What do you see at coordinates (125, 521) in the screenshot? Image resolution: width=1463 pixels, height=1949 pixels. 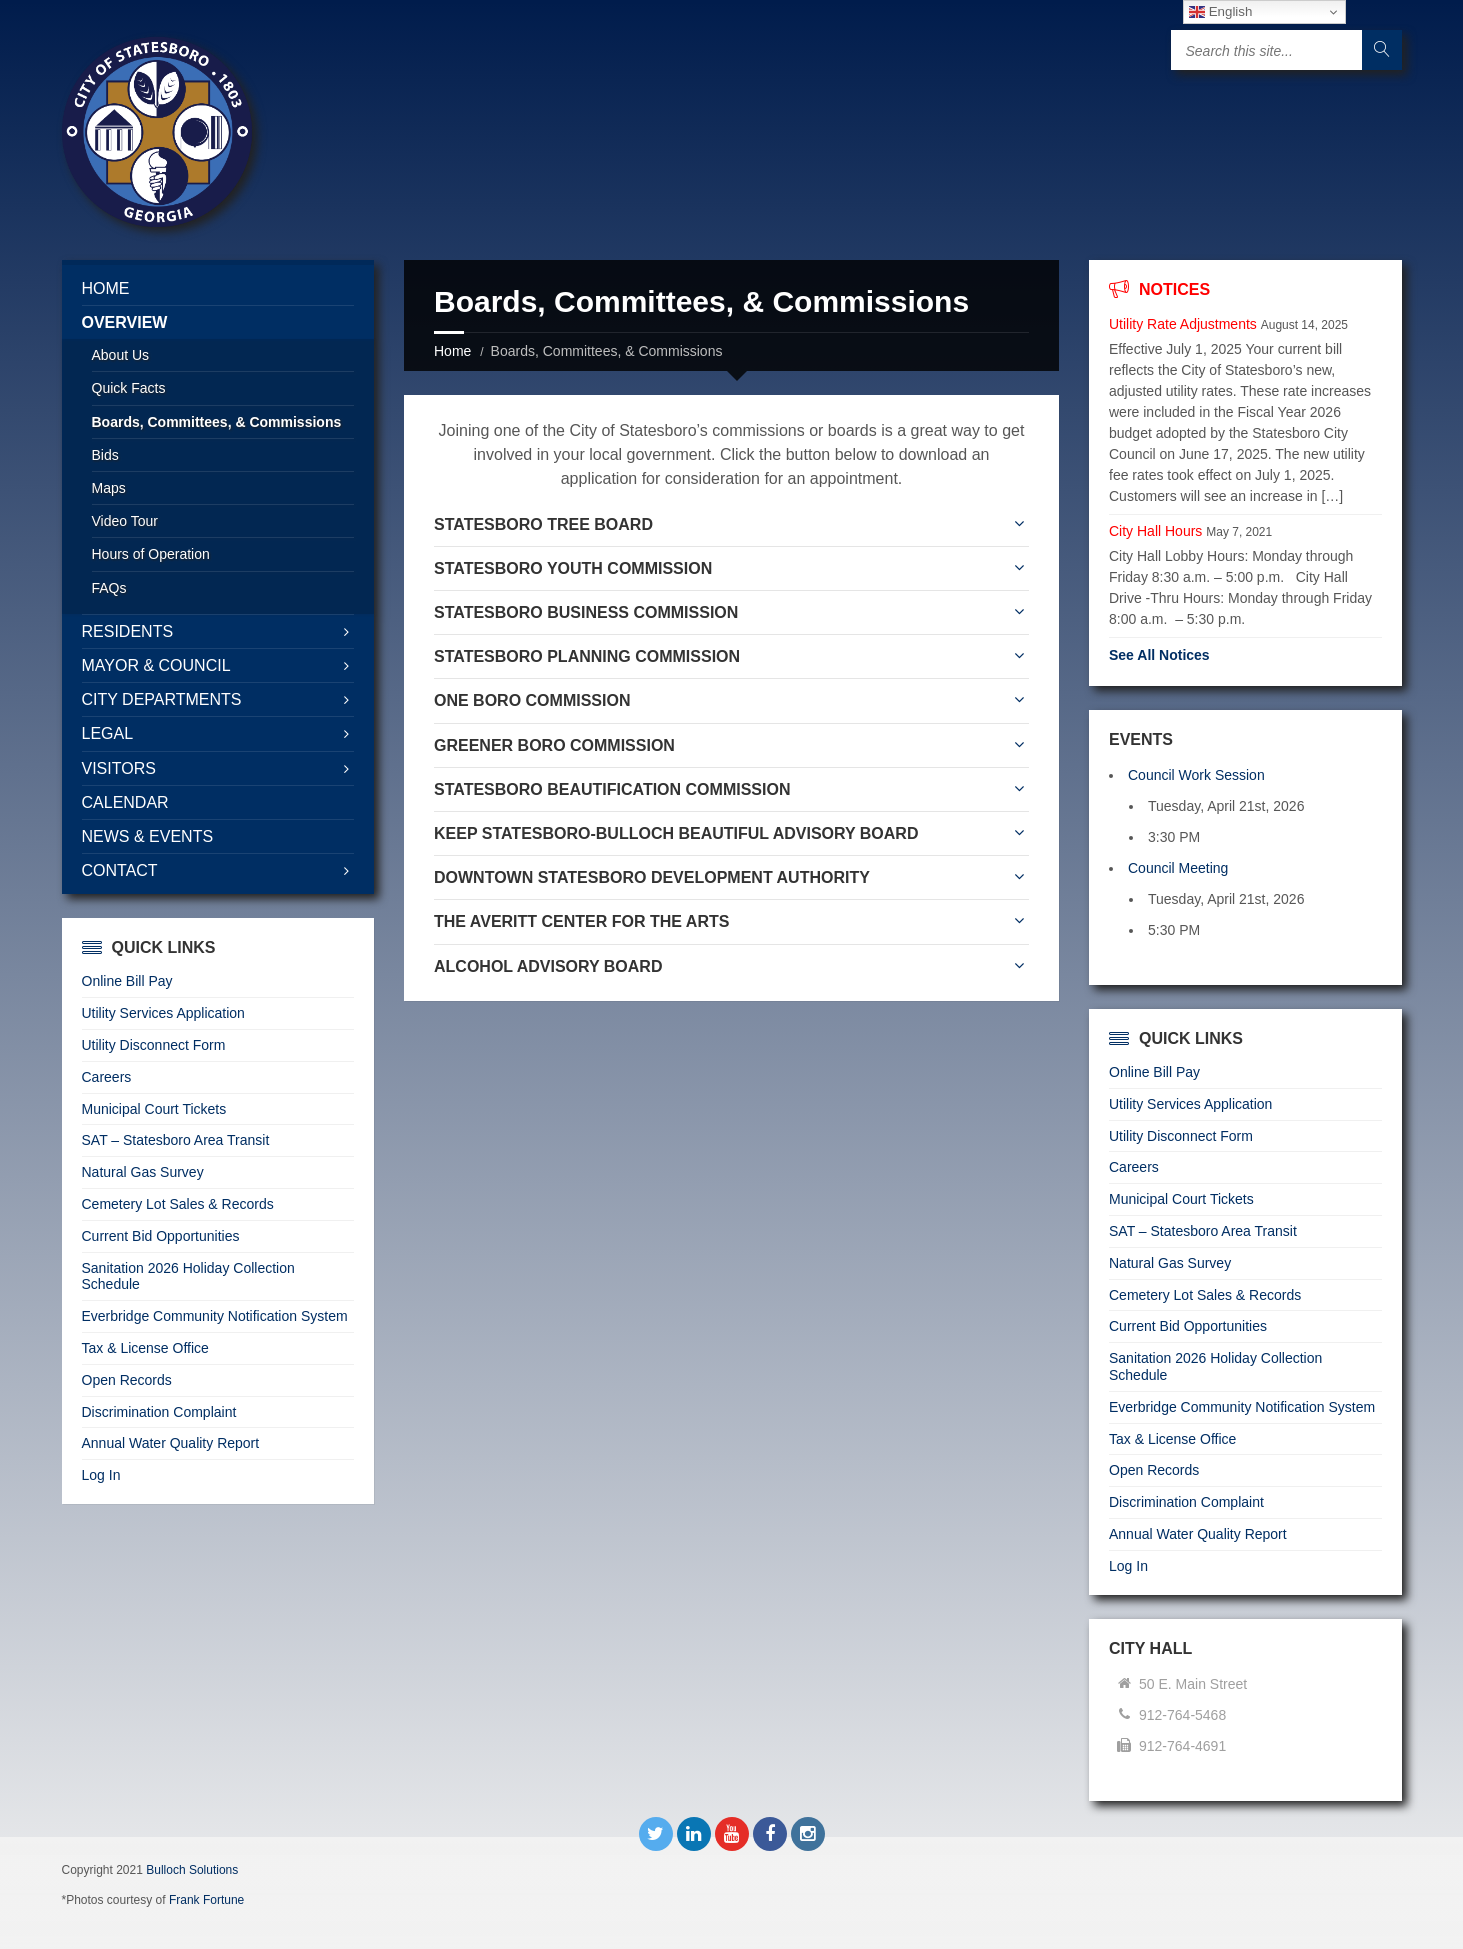 I see `Video Tour` at bounding box center [125, 521].